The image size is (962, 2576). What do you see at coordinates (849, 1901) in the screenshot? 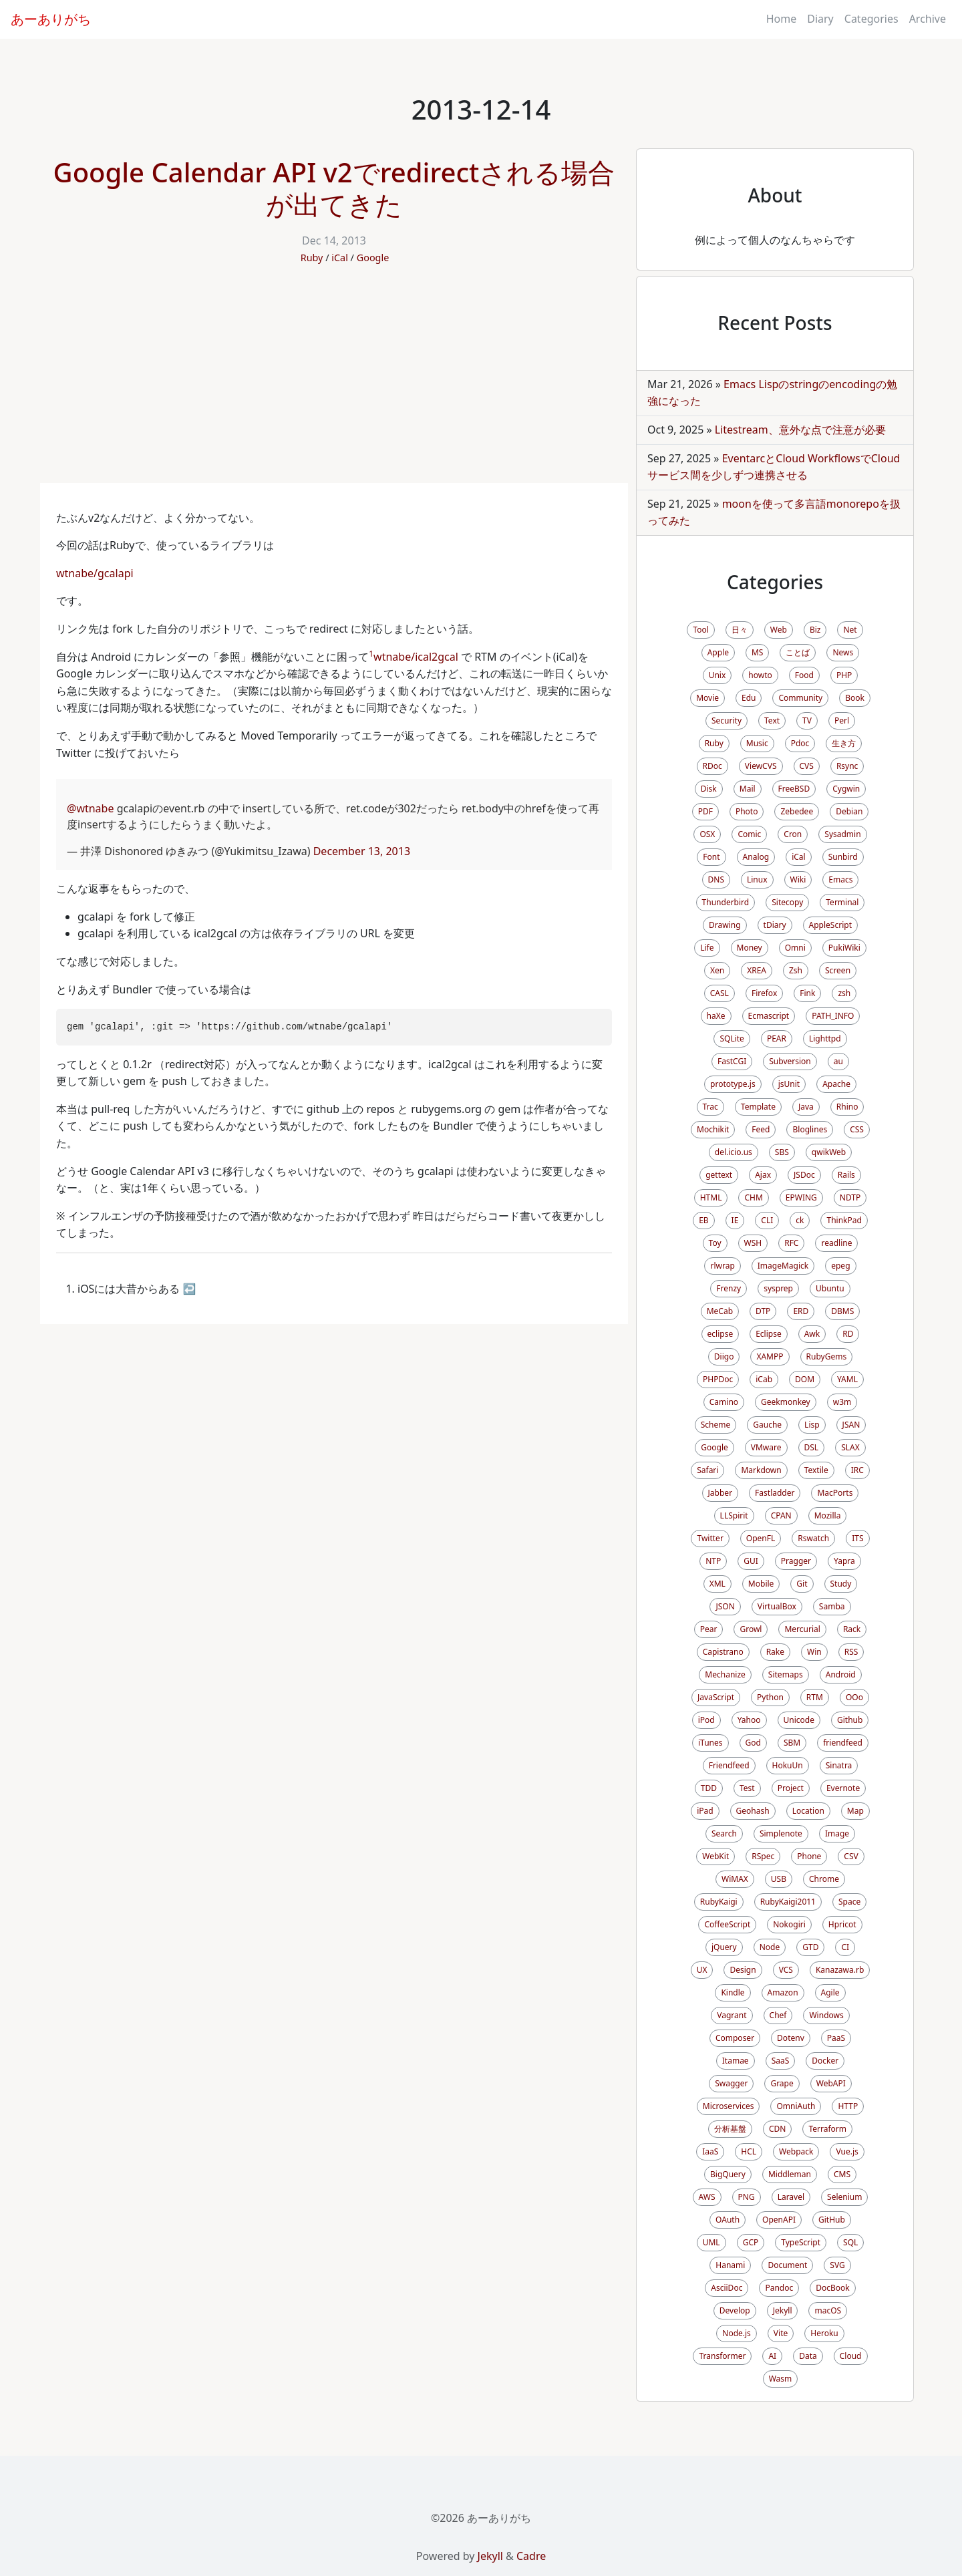
I see `Space` at bounding box center [849, 1901].